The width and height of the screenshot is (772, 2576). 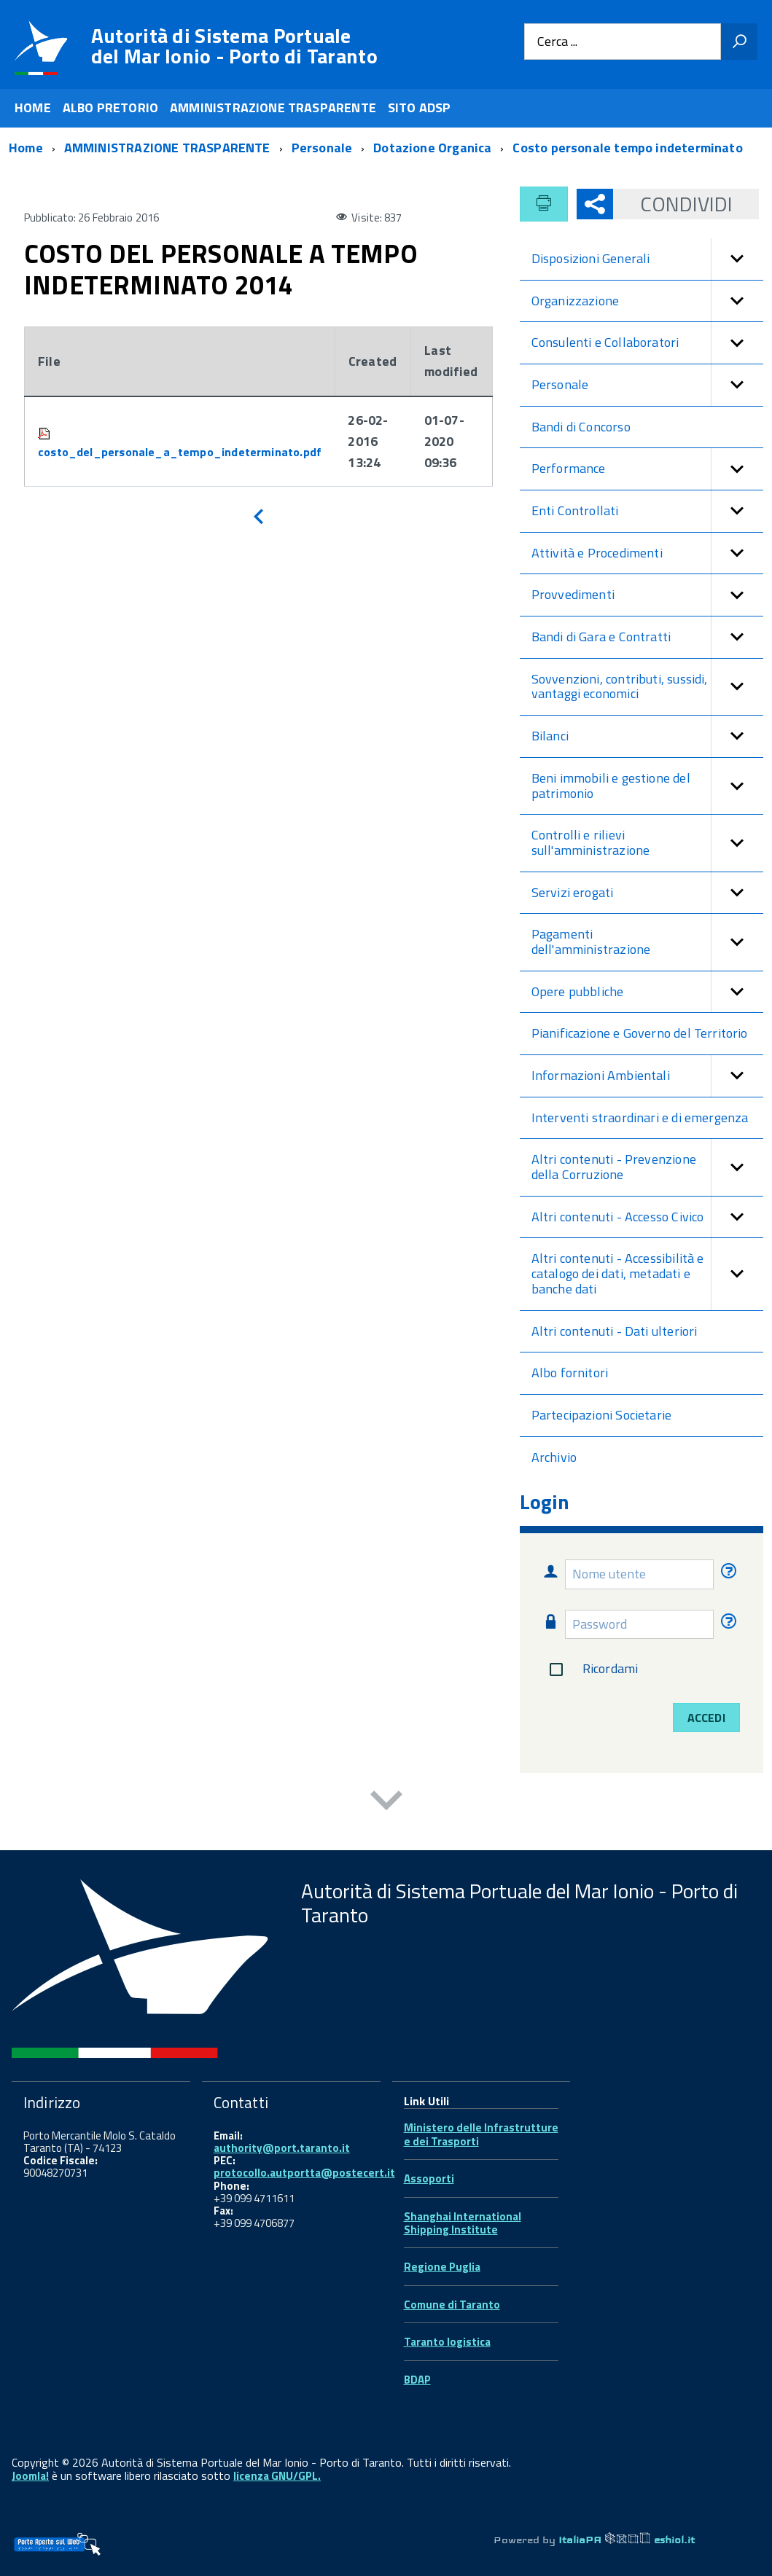 What do you see at coordinates (33, 107) in the screenshot?
I see `HOME` at bounding box center [33, 107].